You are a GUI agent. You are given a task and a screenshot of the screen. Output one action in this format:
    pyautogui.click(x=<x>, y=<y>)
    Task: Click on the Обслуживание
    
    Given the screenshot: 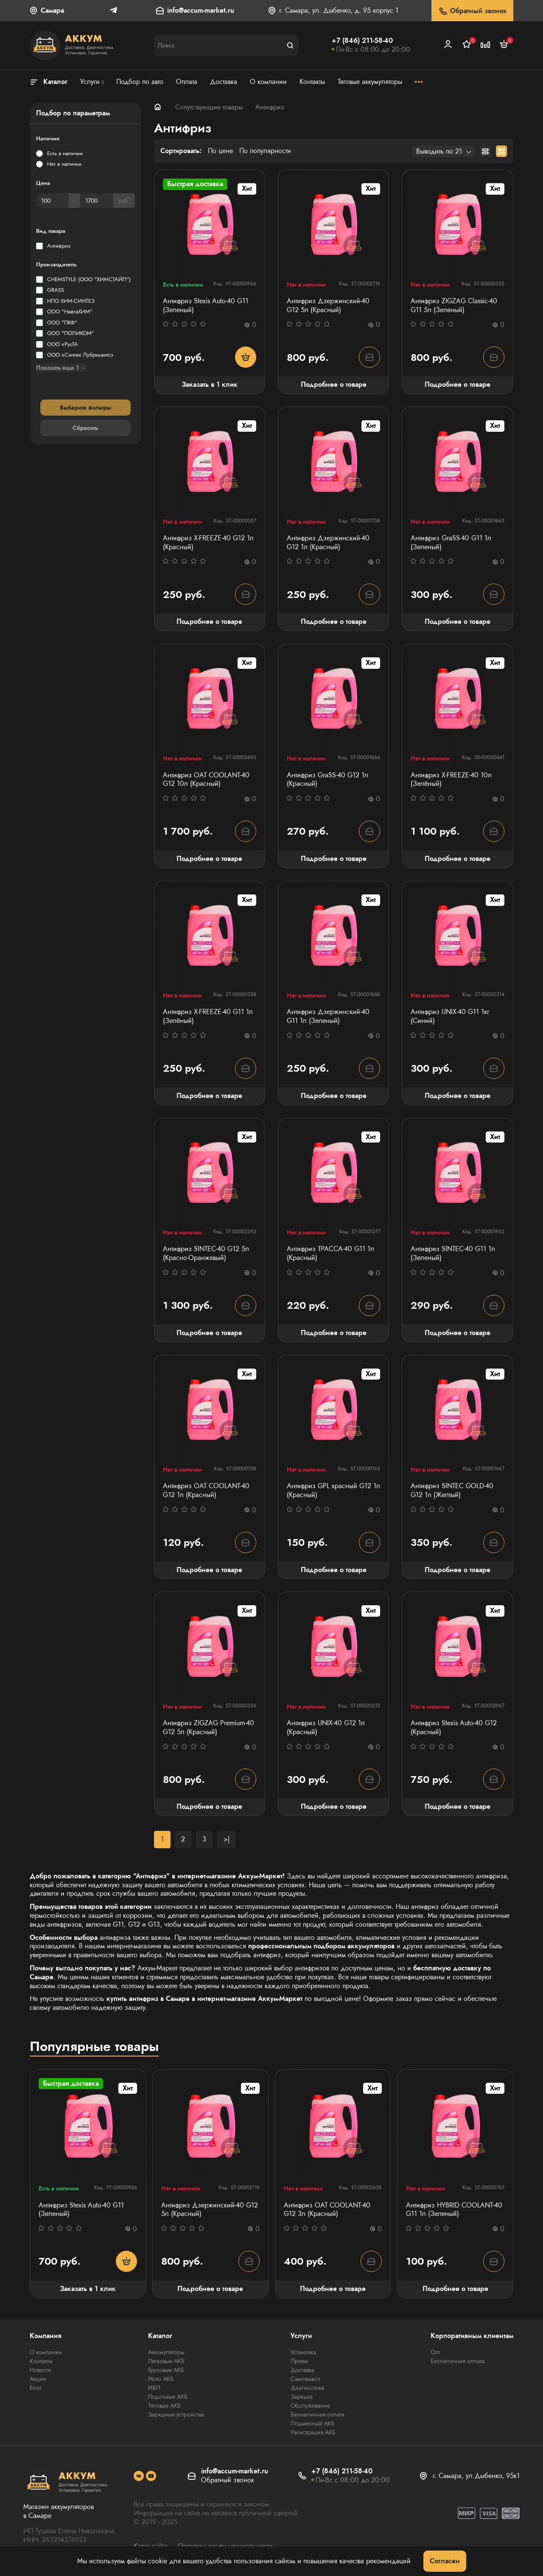 What is the action you would take?
    pyautogui.click(x=310, y=2405)
    